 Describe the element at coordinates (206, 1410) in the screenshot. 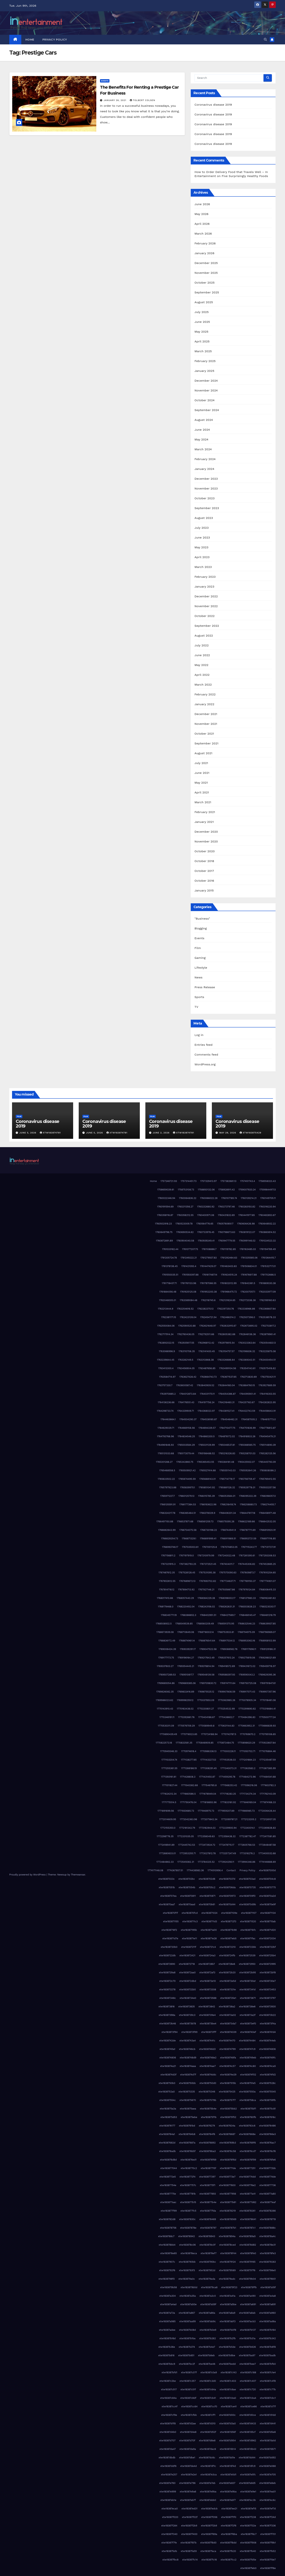

I see `1764368023.97` at that location.